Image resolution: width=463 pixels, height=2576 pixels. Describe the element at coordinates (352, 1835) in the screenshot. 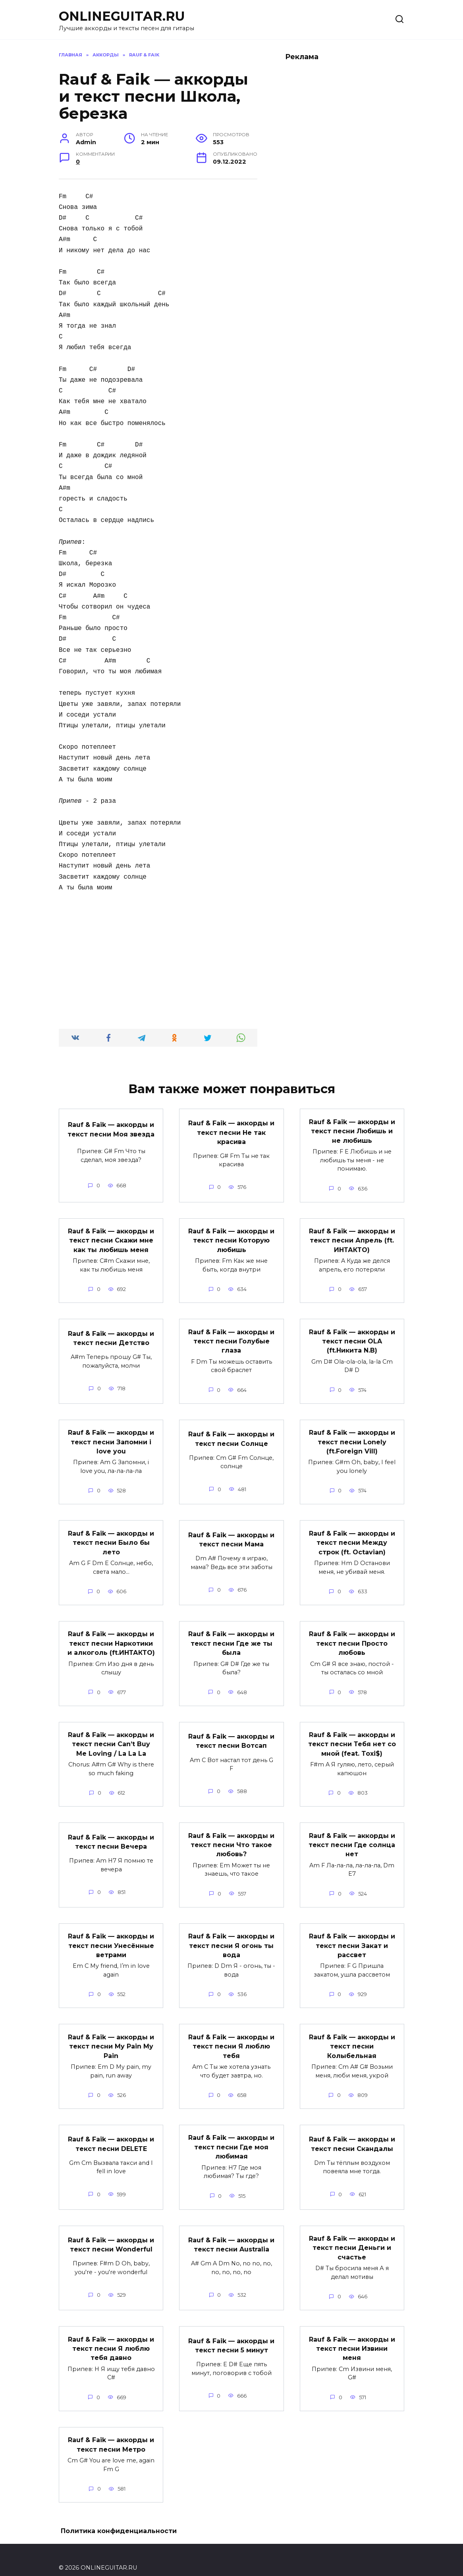

I see `Rauf & Faik — аккорды и текст песни Где солнца нет` at that location.